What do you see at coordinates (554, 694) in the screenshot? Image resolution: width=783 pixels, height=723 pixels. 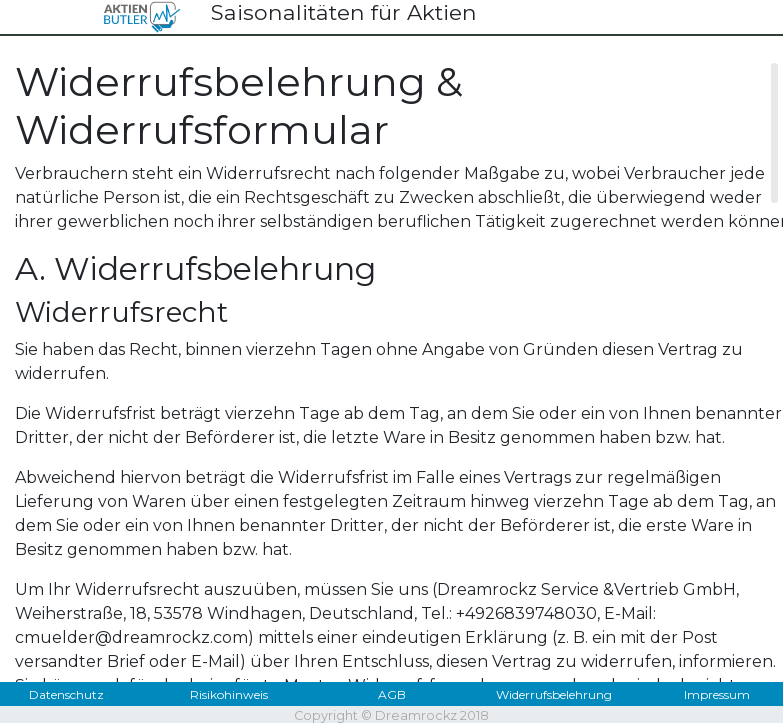 I see `Widerrufsbelehrung` at bounding box center [554, 694].